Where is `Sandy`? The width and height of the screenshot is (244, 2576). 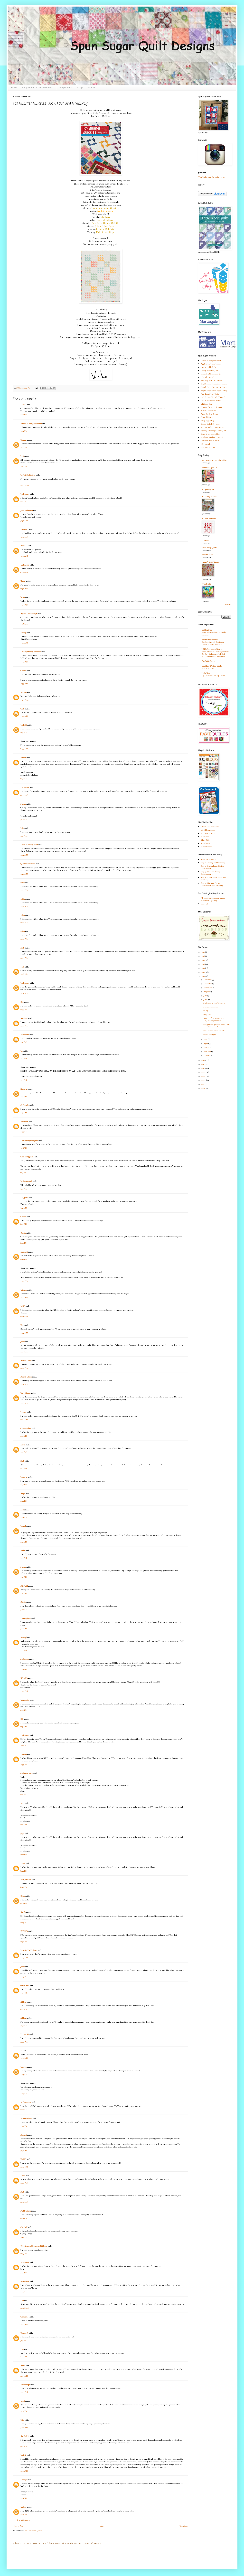 Sandy is located at coordinates (23, 1233).